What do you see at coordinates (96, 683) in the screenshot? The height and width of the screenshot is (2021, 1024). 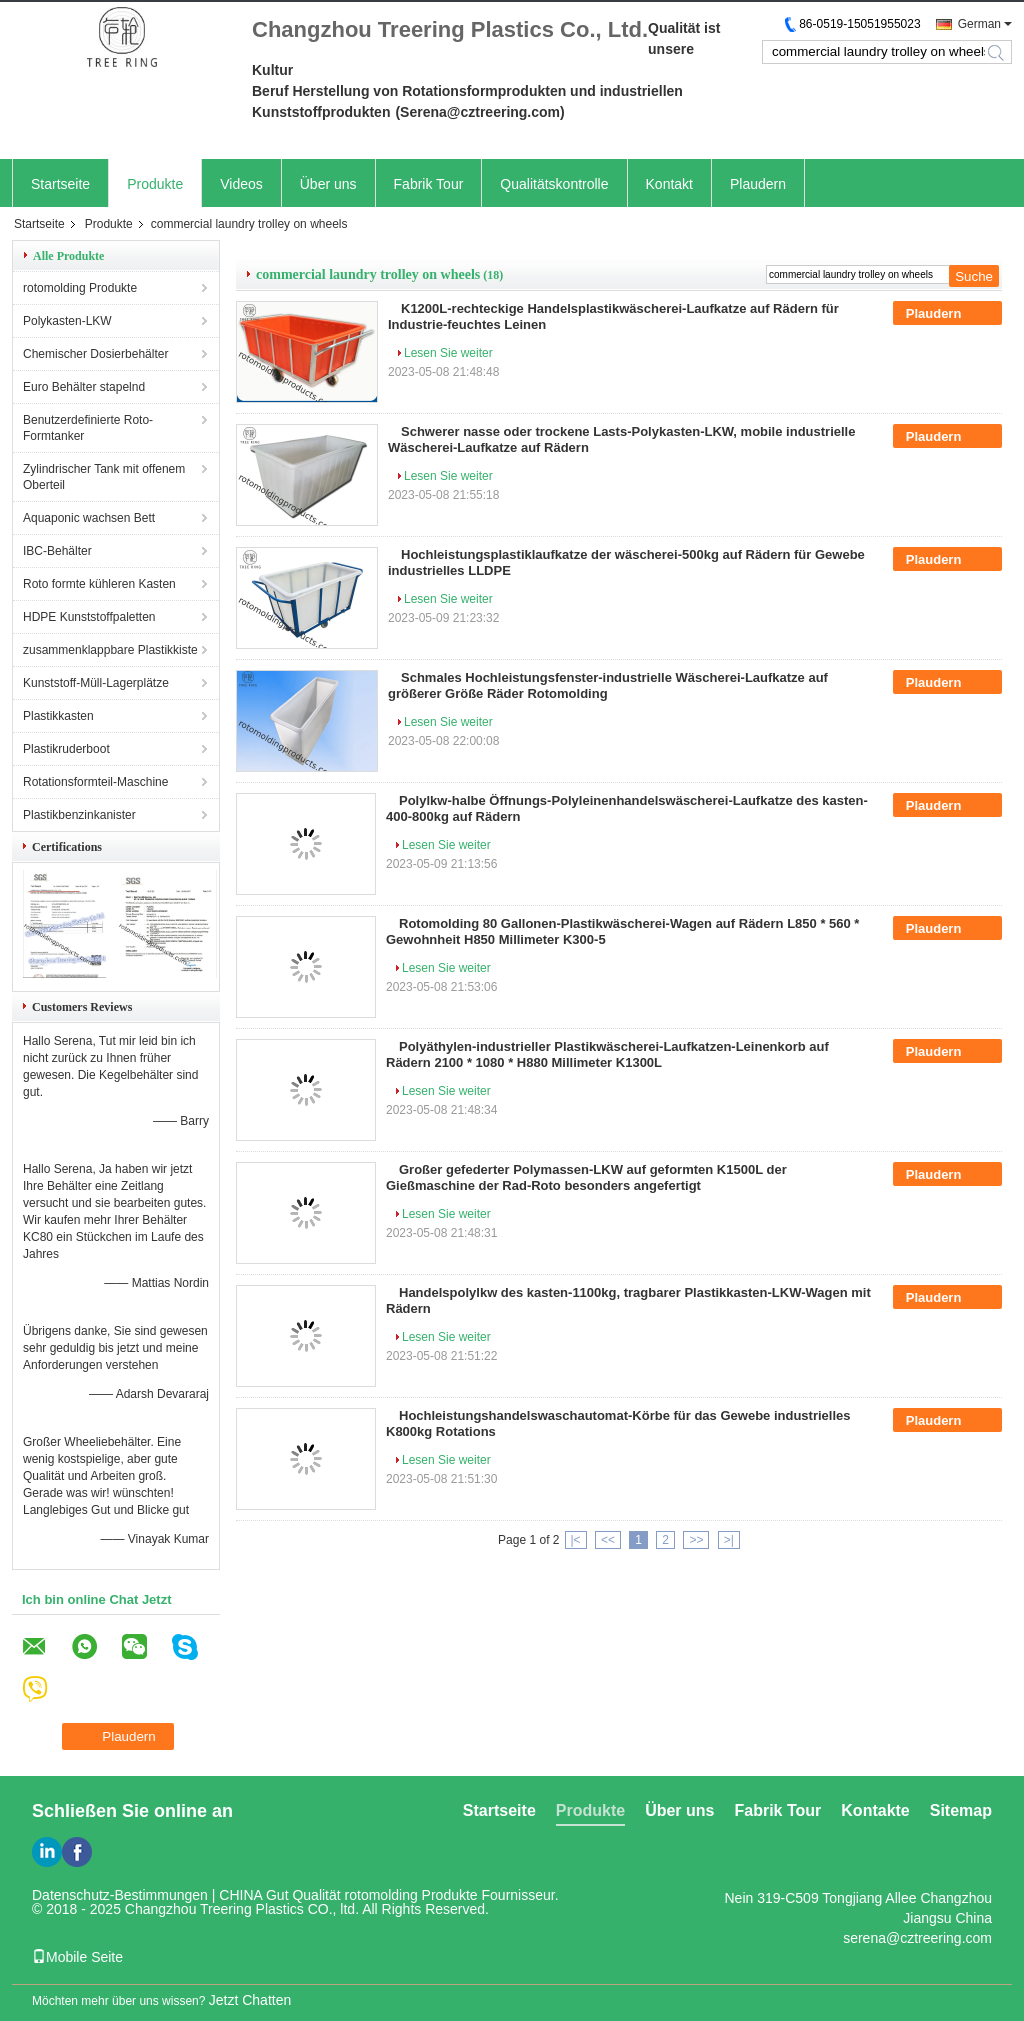 I see `Kunststoff-Müll-Lagerplätze` at bounding box center [96, 683].